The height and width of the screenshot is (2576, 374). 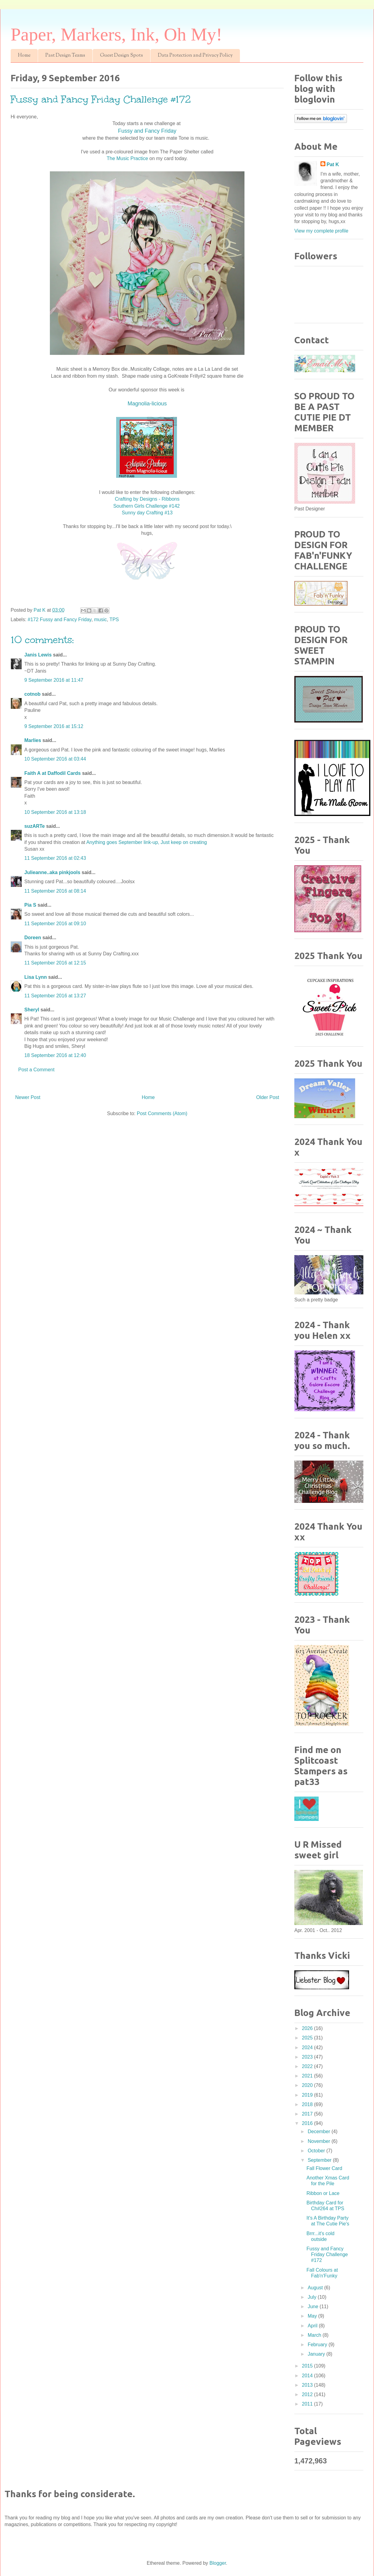 What do you see at coordinates (308, 2104) in the screenshot?
I see `2018` at bounding box center [308, 2104].